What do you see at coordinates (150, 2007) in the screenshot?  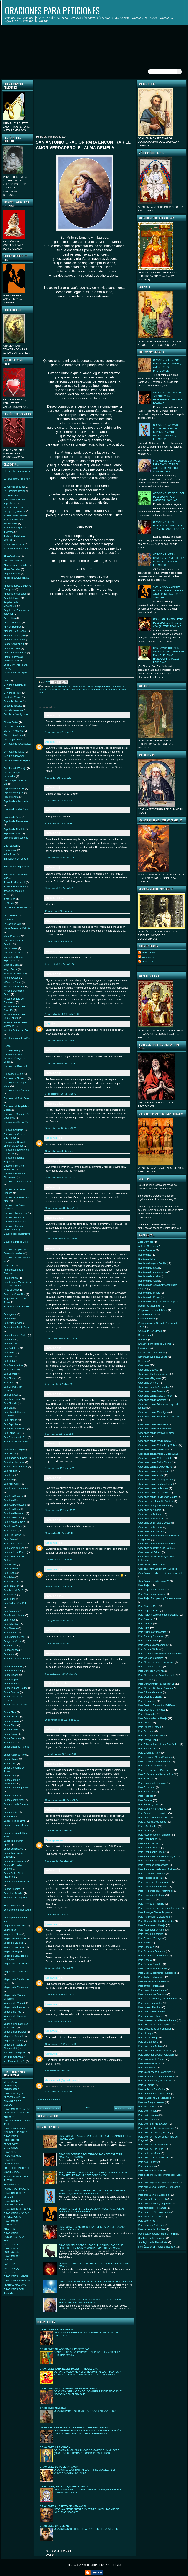 I see `Para causas Perdidas` at bounding box center [150, 2007].